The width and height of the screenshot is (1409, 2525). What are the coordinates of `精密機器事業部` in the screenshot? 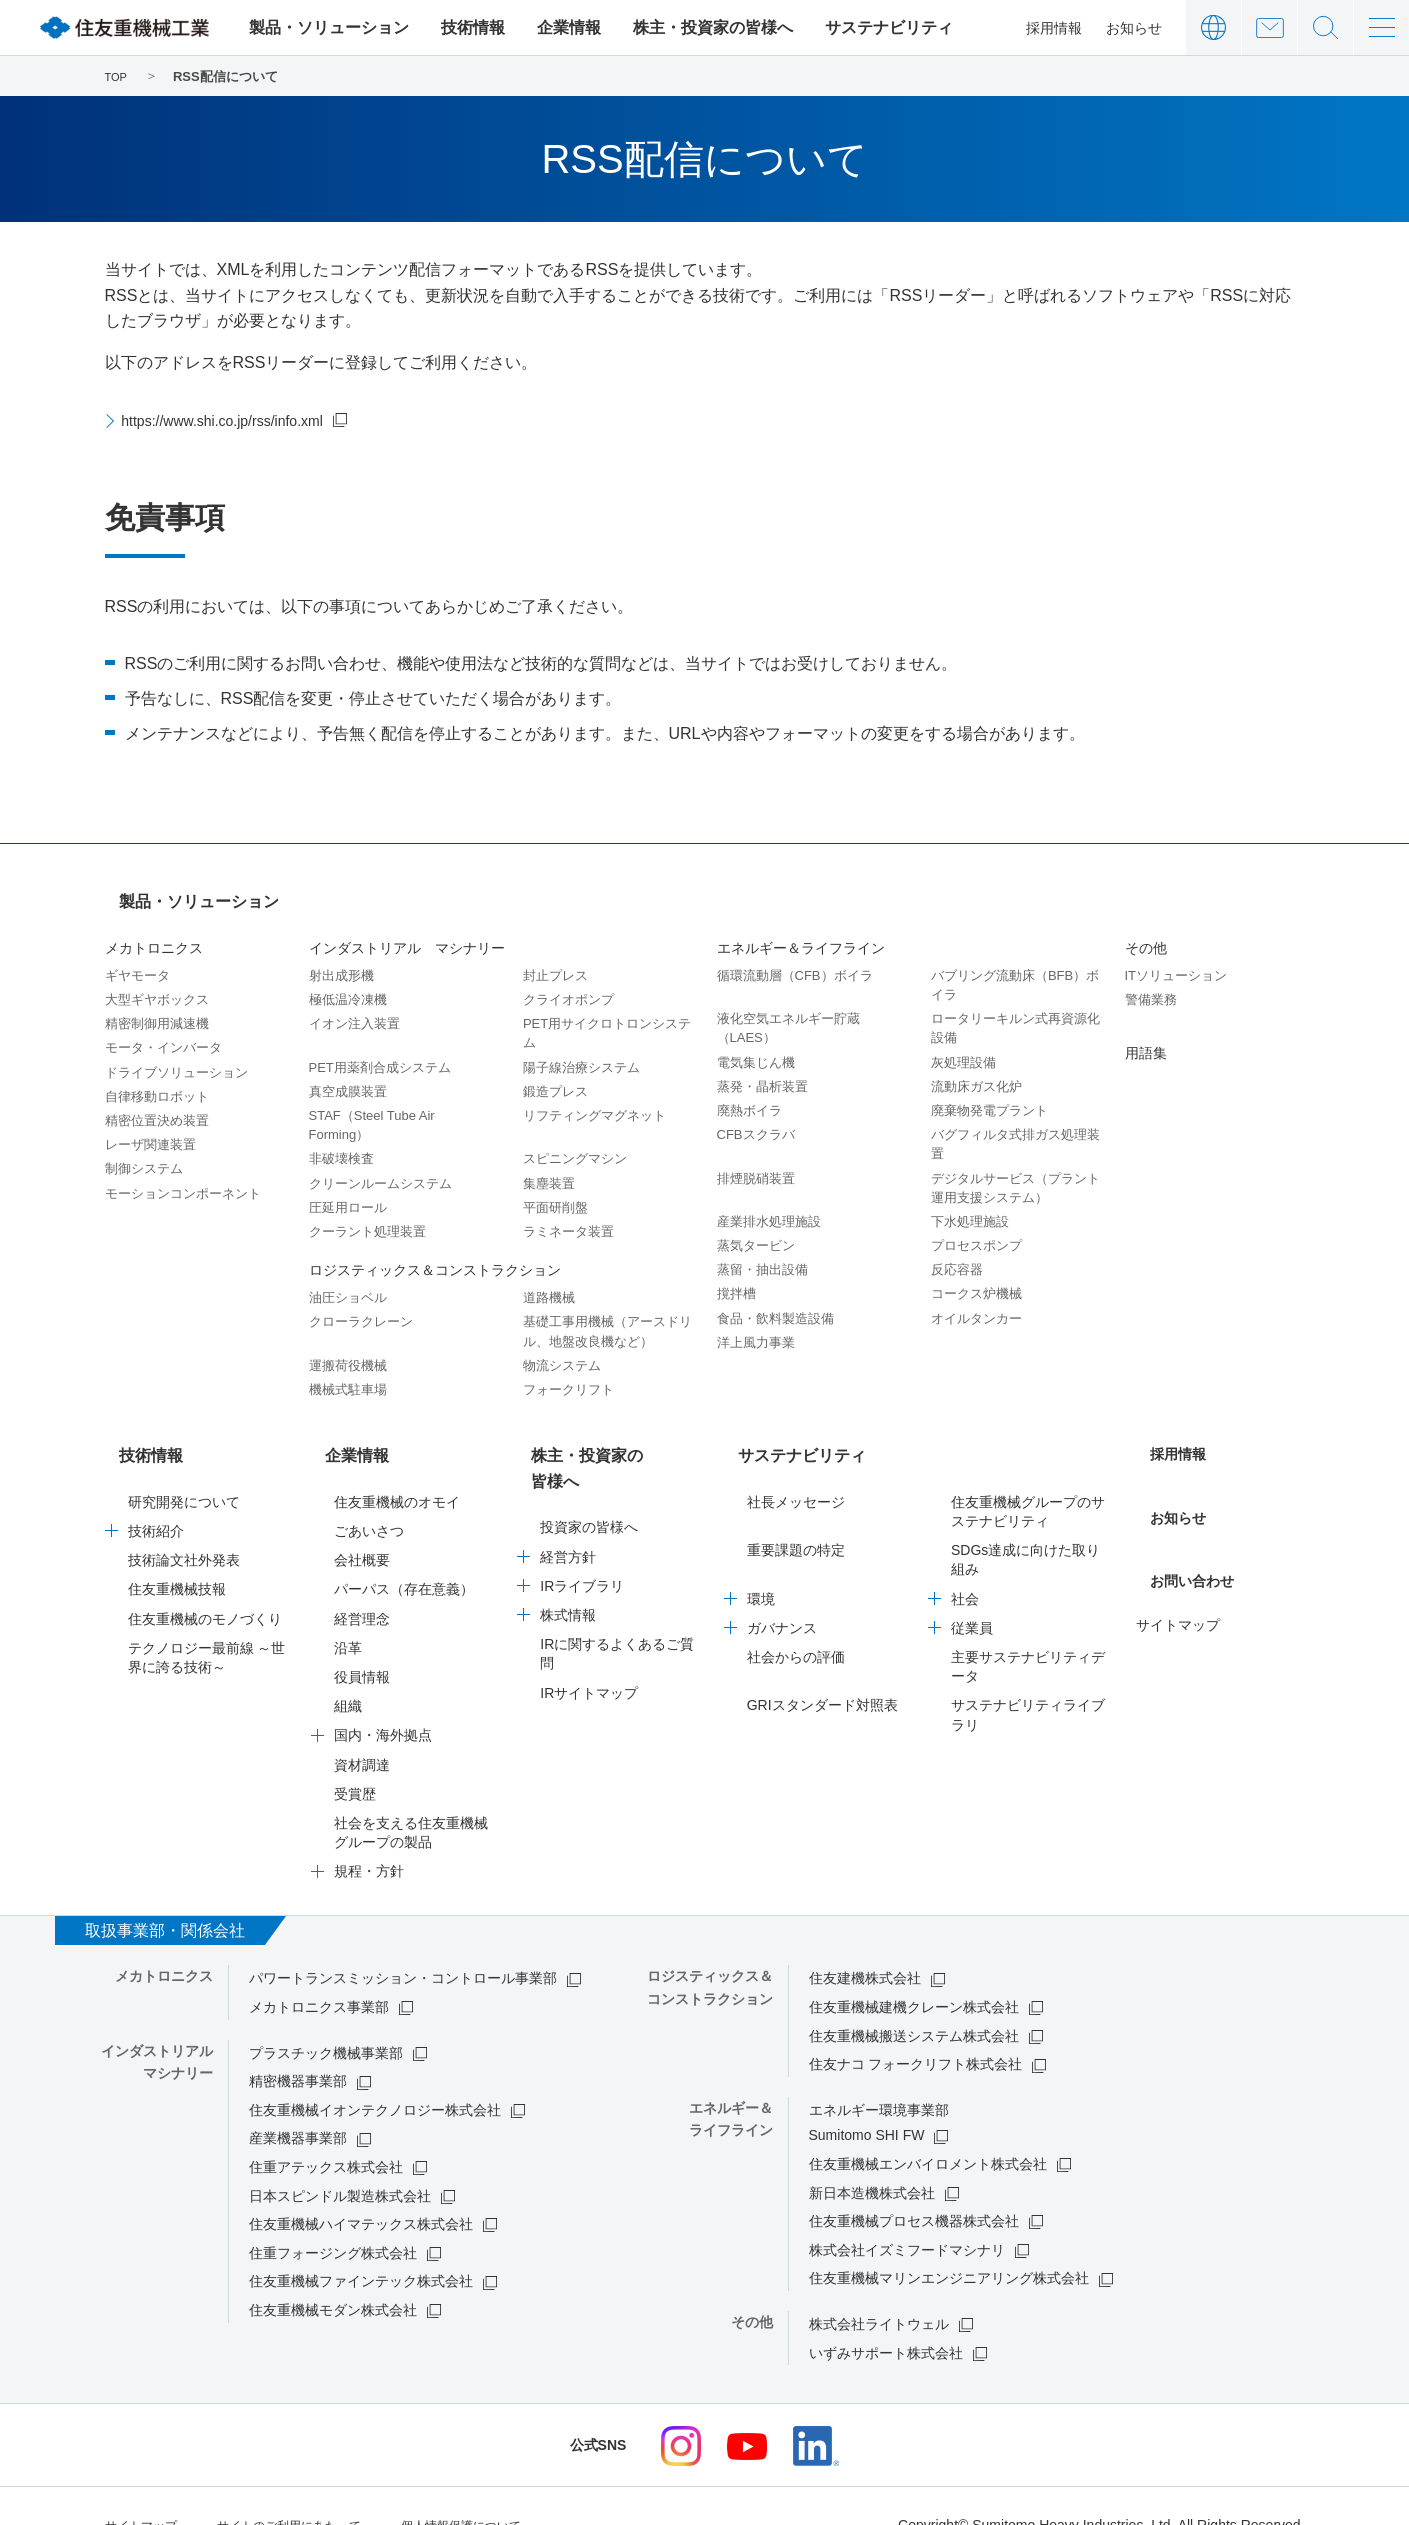 It's located at (298, 2045).